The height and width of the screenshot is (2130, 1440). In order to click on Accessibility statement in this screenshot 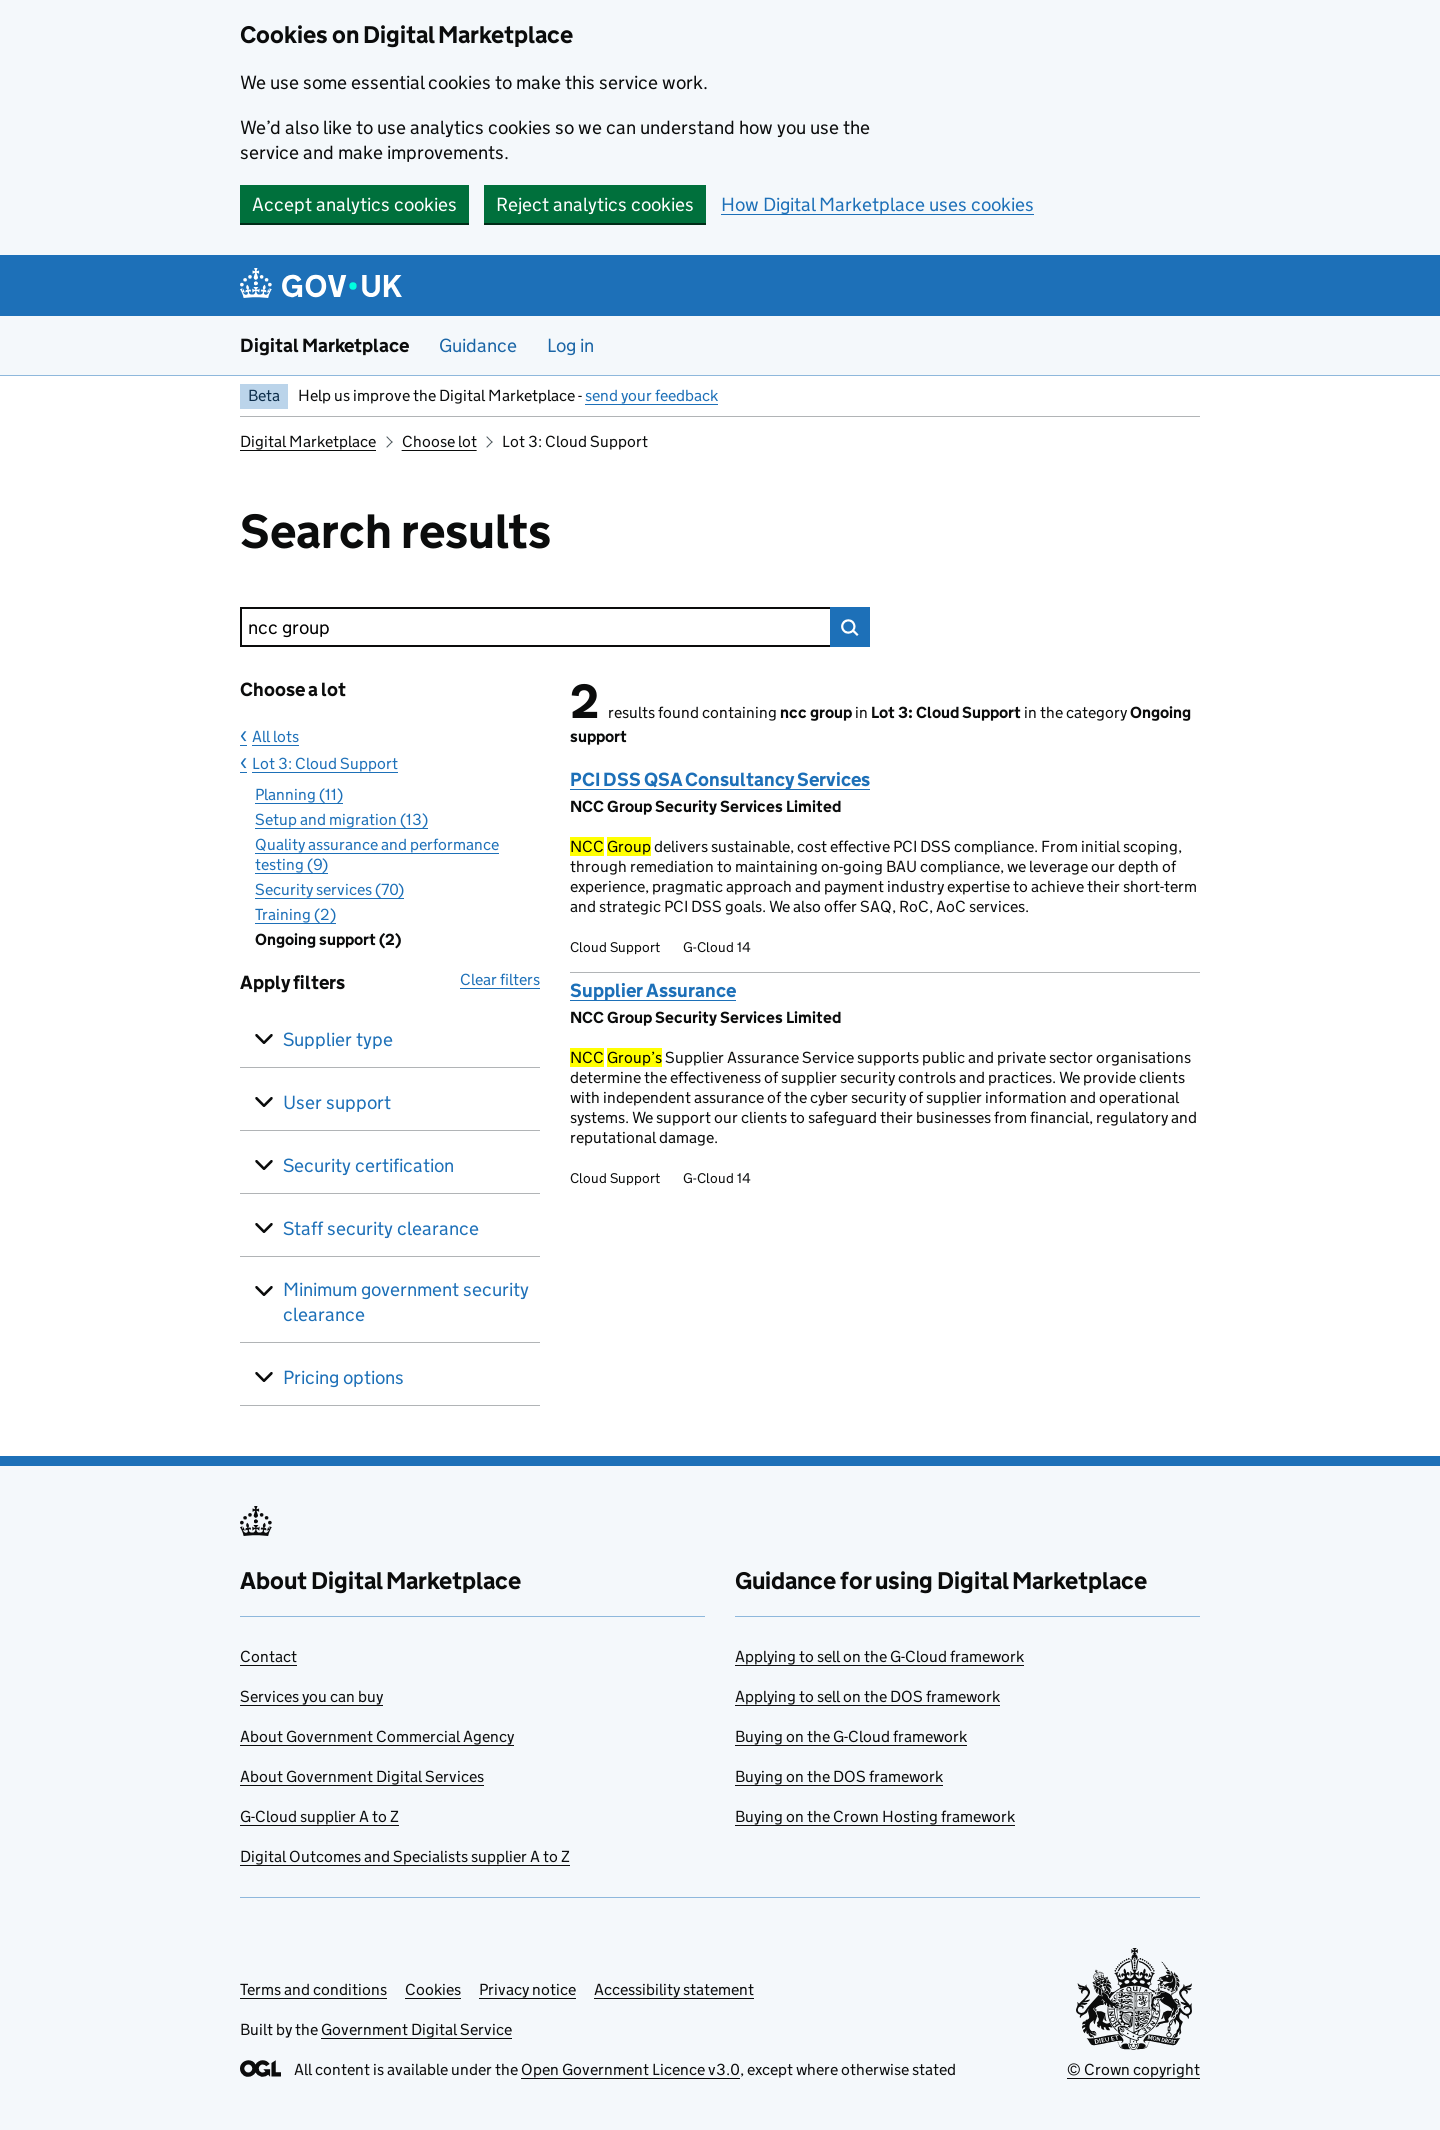, I will do `click(674, 1989)`.